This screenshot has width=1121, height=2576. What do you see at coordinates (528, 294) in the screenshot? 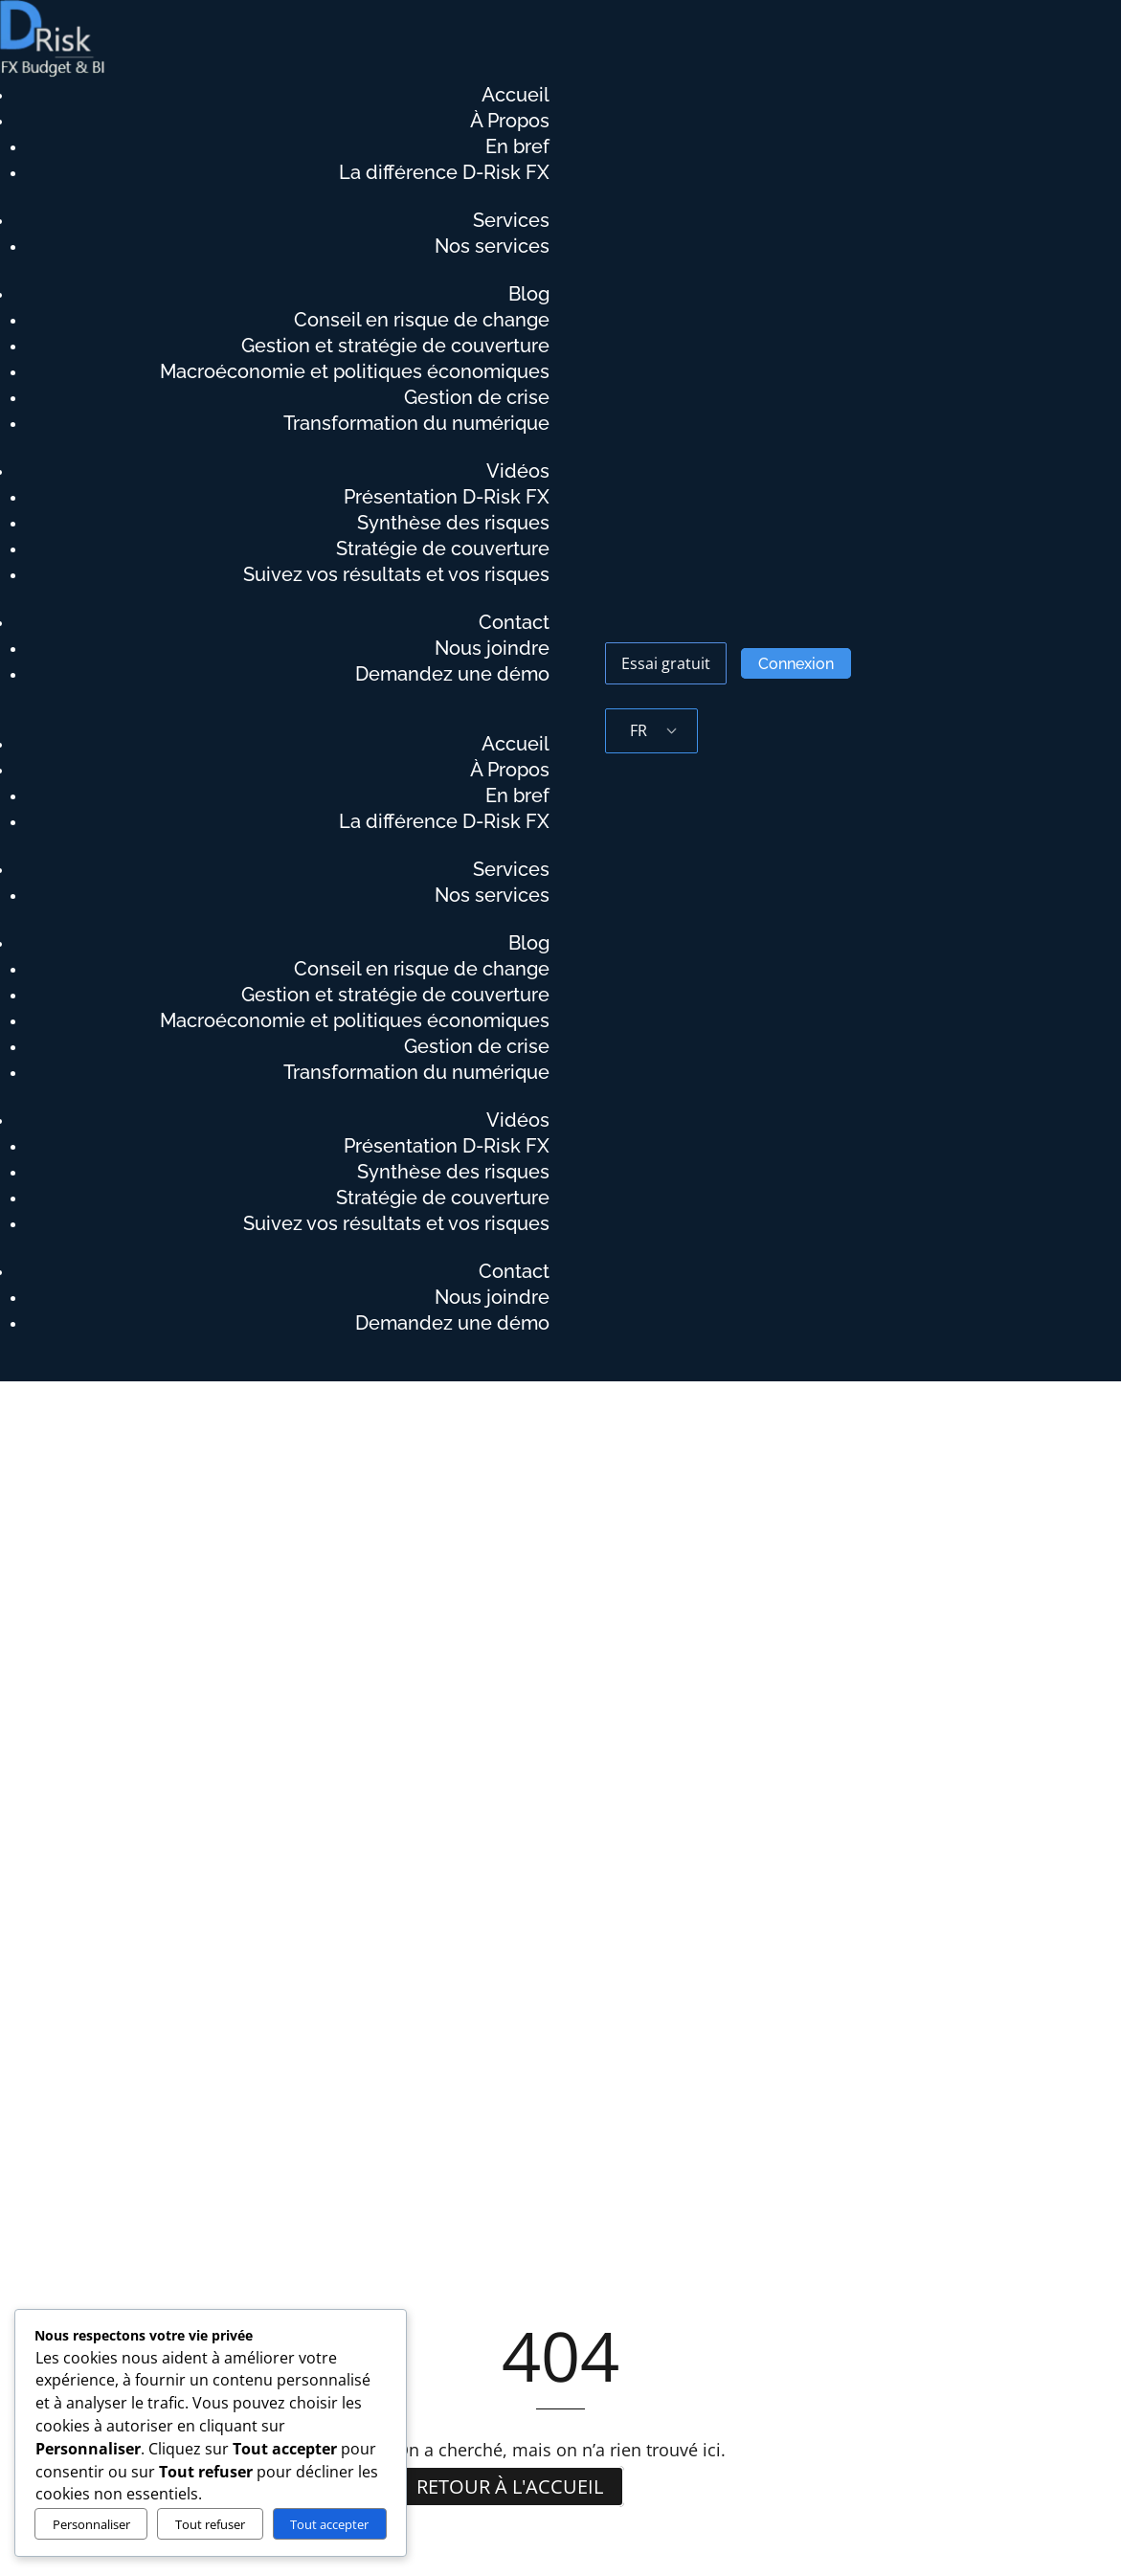
I see `Blog` at bounding box center [528, 294].